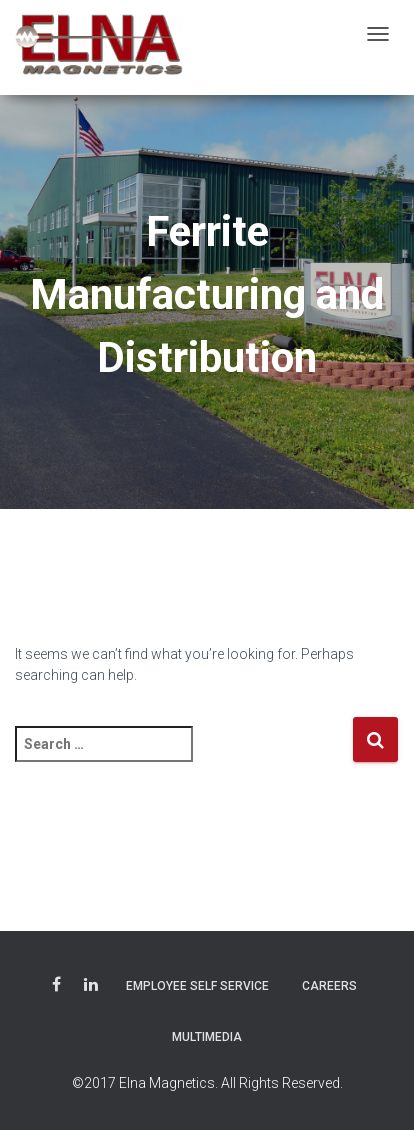  What do you see at coordinates (207, 1037) in the screenshot?
I see `Multimedia` at bounding box center [207, 1037].